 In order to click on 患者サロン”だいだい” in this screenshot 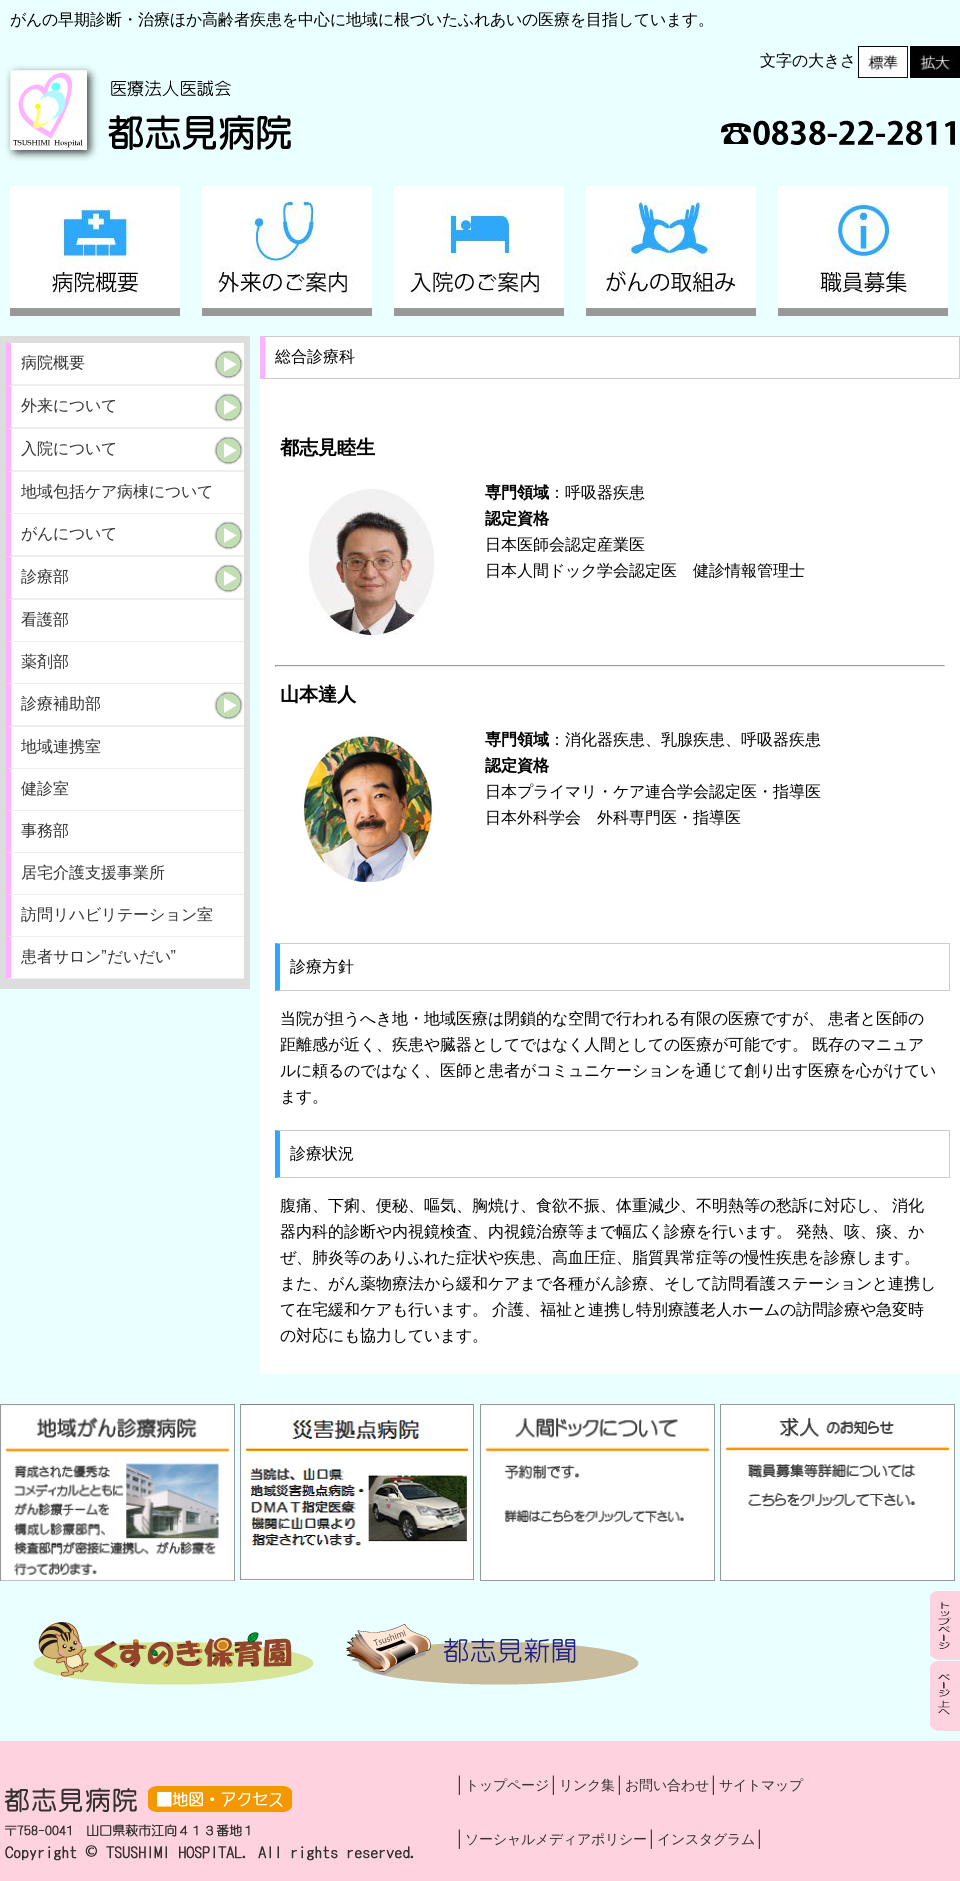, I will do `click(98, 956)`.